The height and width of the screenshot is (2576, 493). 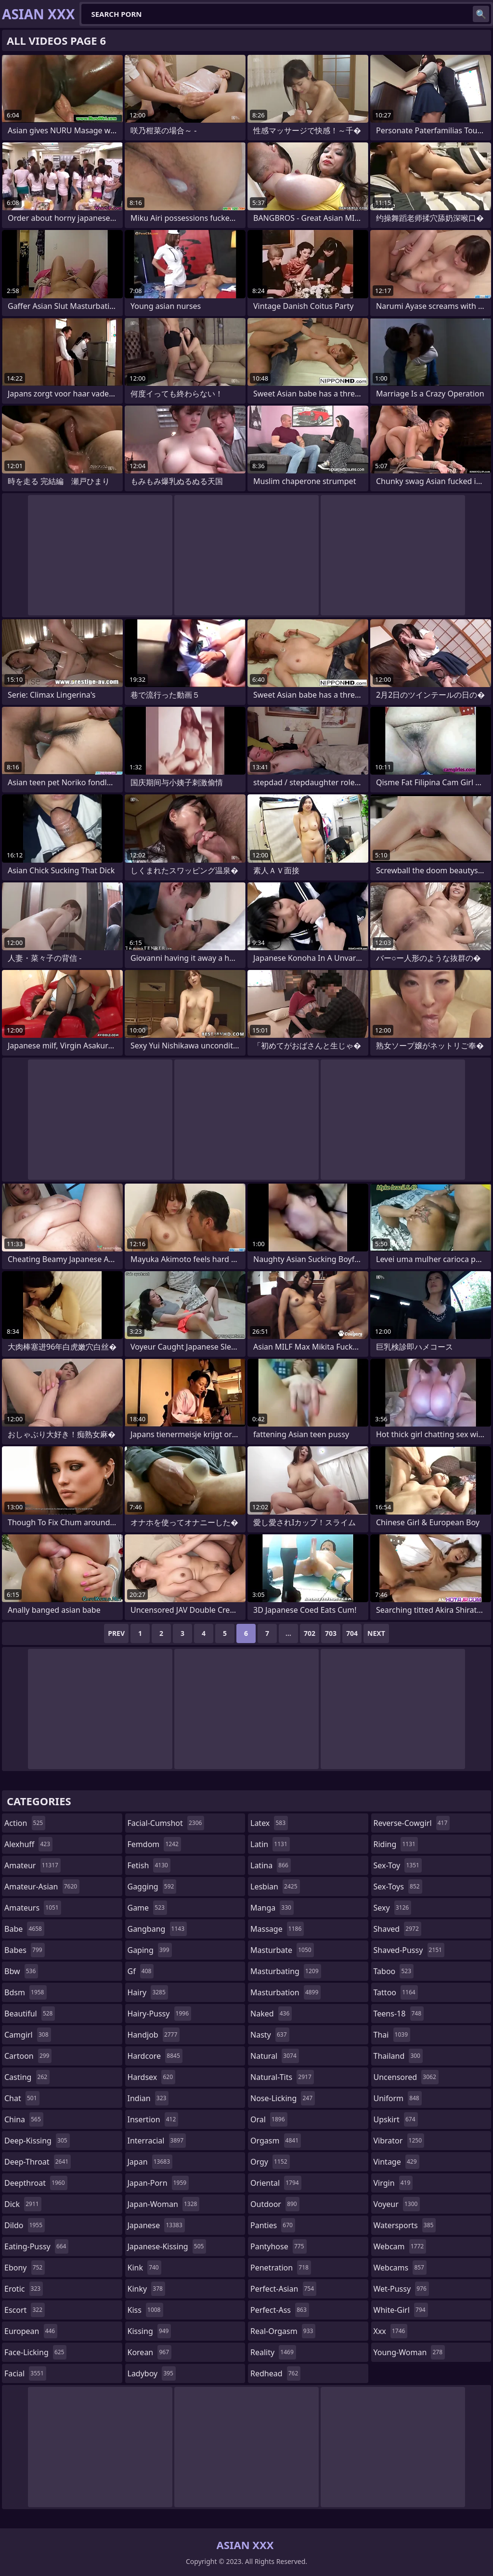 I want to click on voyeur, so click(x=397, y=2204).